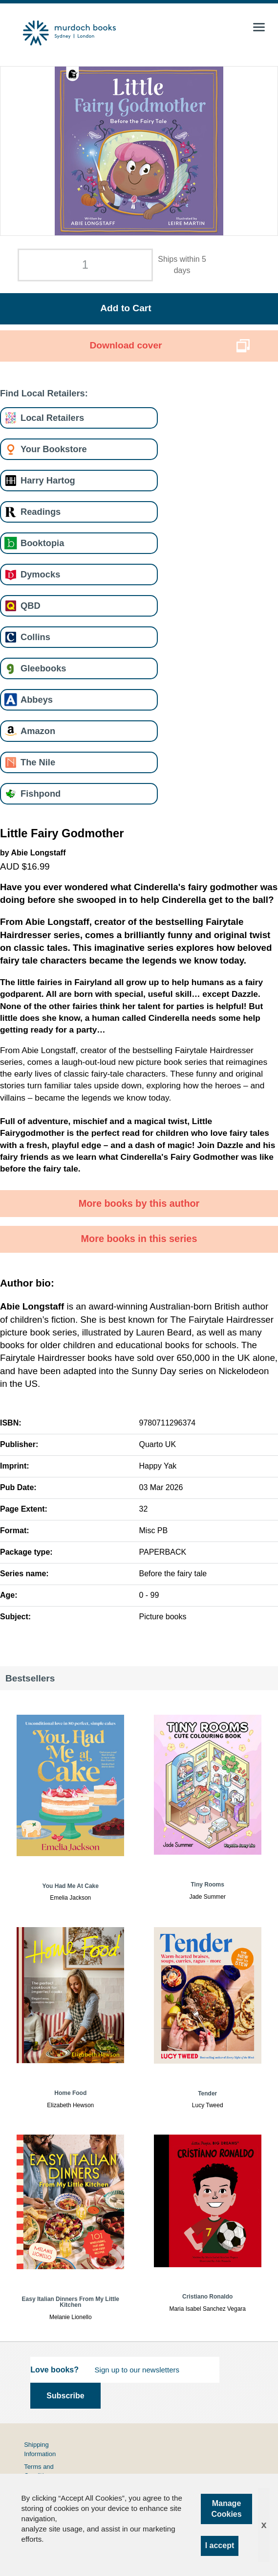 This screenshot has width=278, height=2576. Describe the element at coordinates (37, 699) in the screenshot. I see `Abbeys` at that location.